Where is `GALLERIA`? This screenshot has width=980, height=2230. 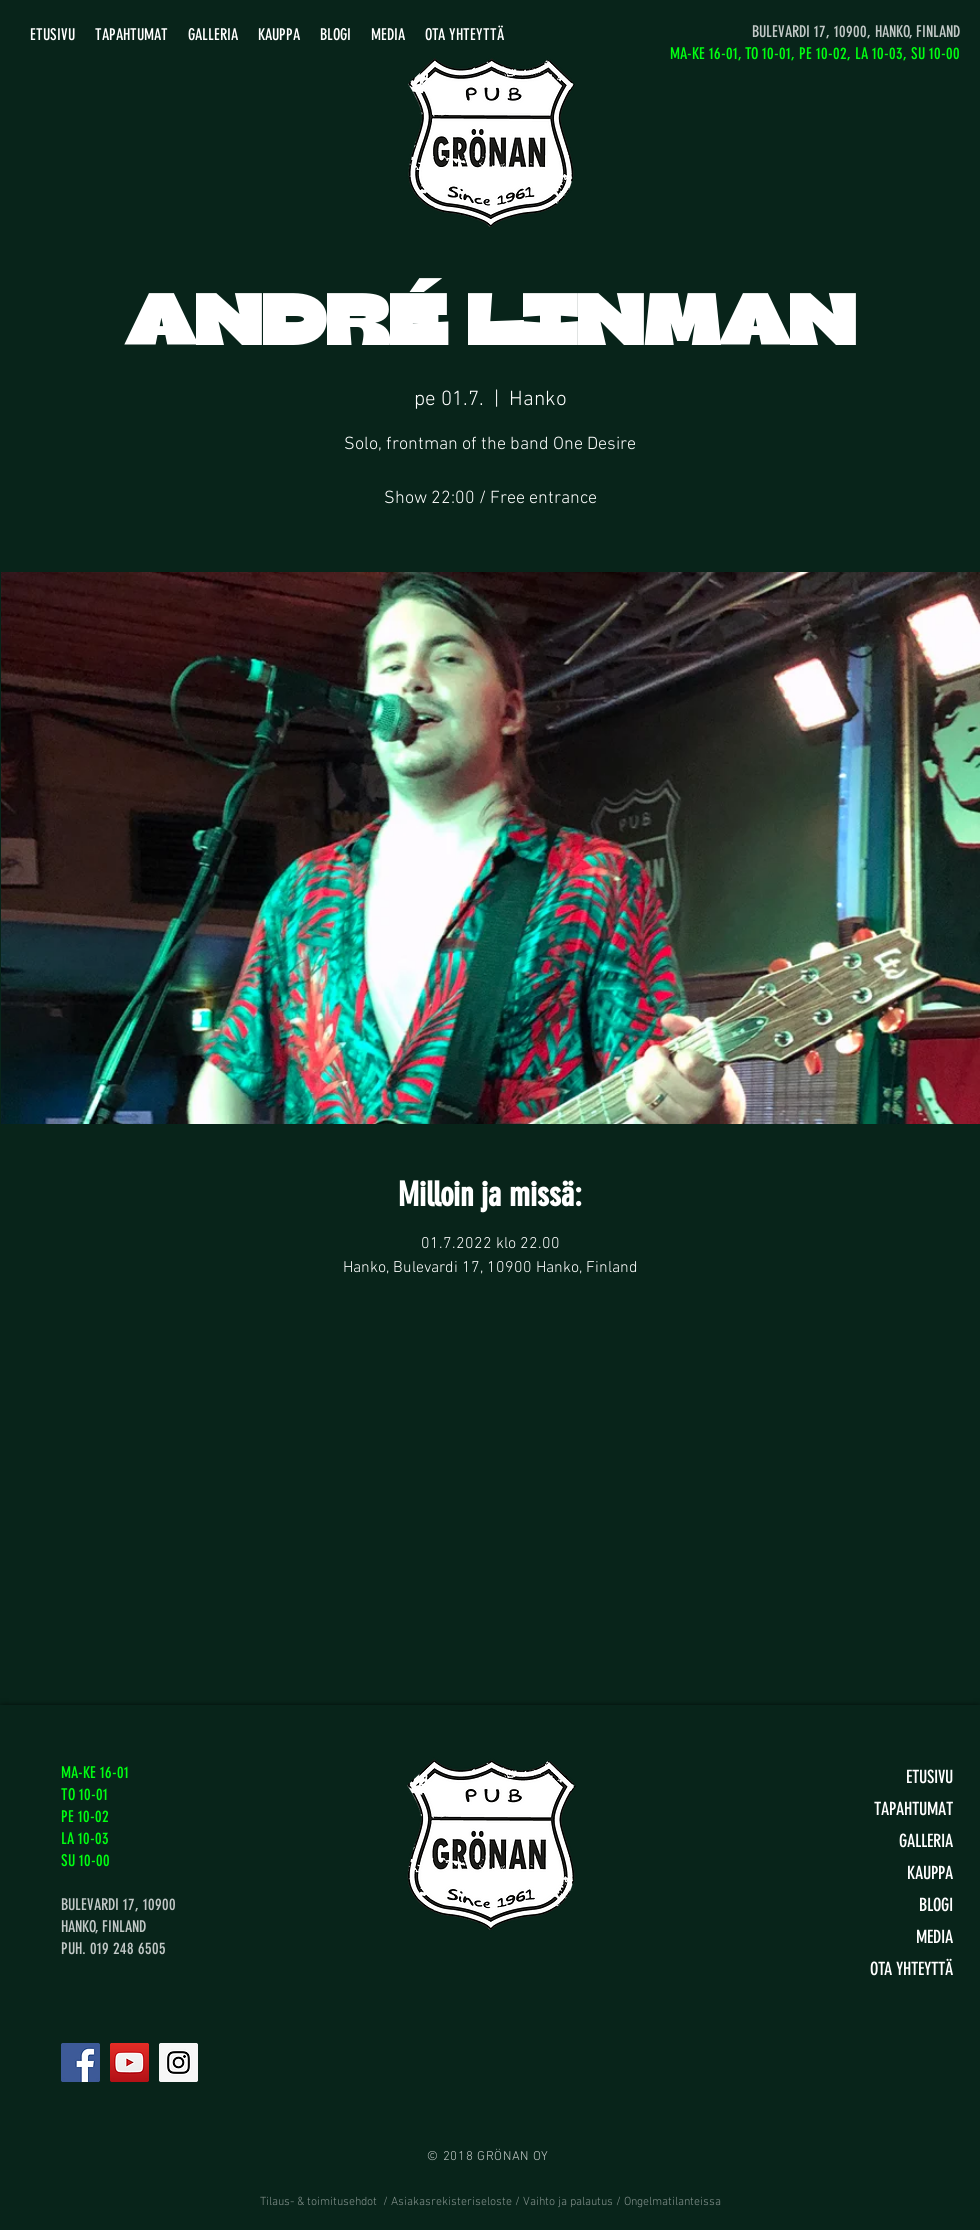 GALLERIA is located at coordinates (926, 1841).